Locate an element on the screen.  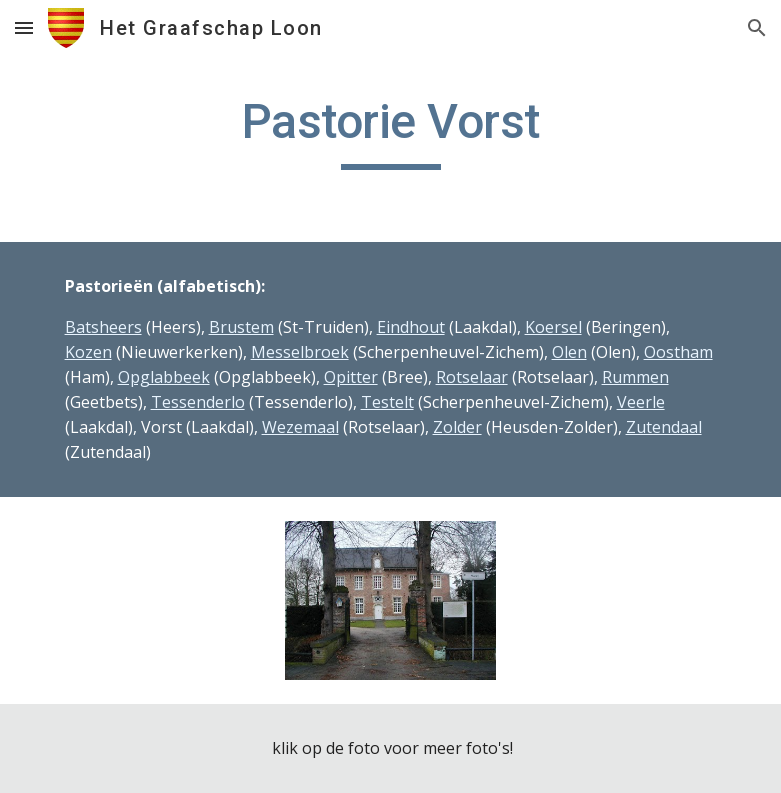
Tessenderlo is located at coordinates (198, 402).